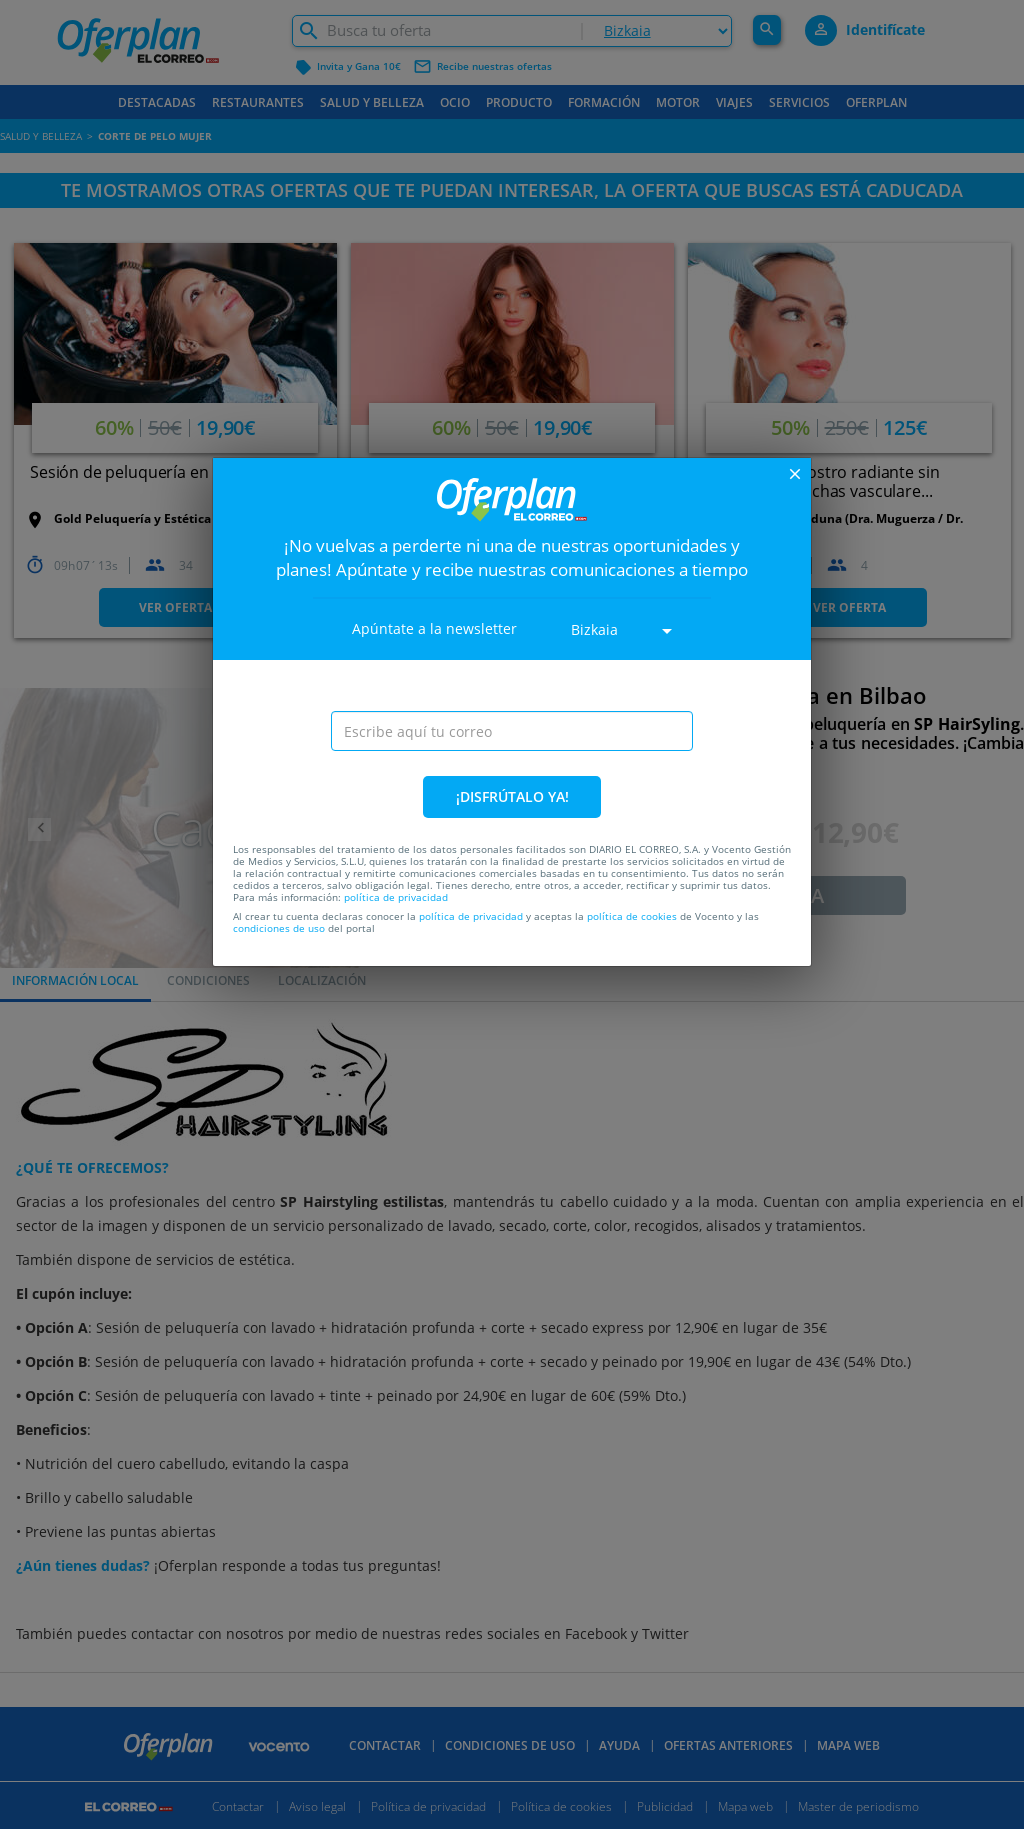 Image resolution: width=1024 pixels, height=1829 pixels. Describe the element at coordinates (632, 916) in the screenshot. I see `política de cookies` at that location.